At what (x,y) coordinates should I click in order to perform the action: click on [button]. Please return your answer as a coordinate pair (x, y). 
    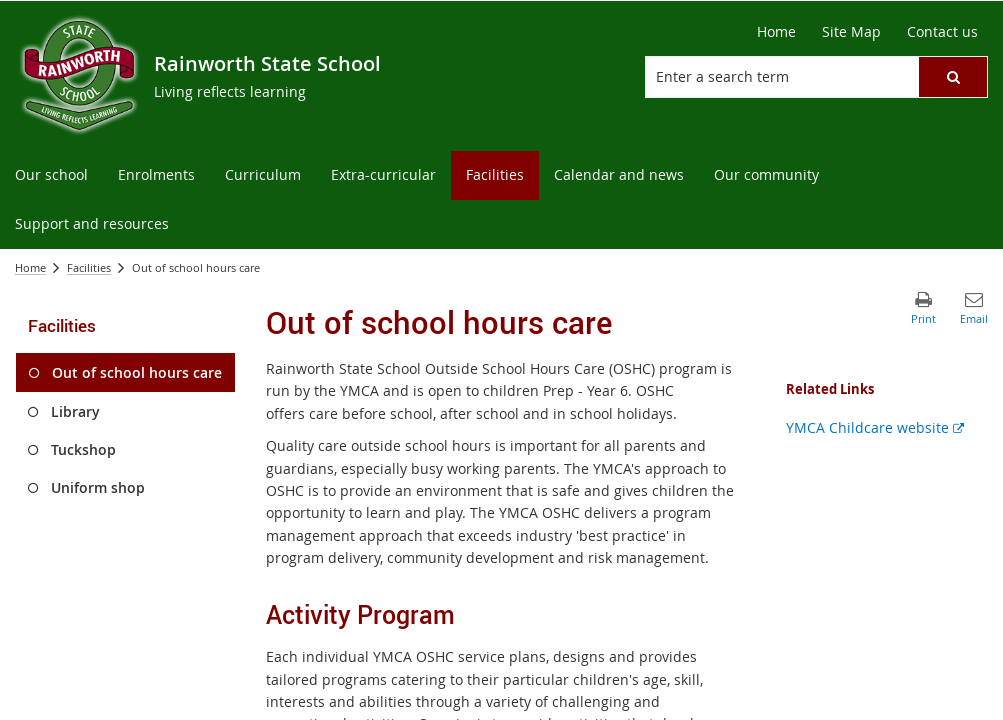
    Looking at the image, I should click on (953, 77).